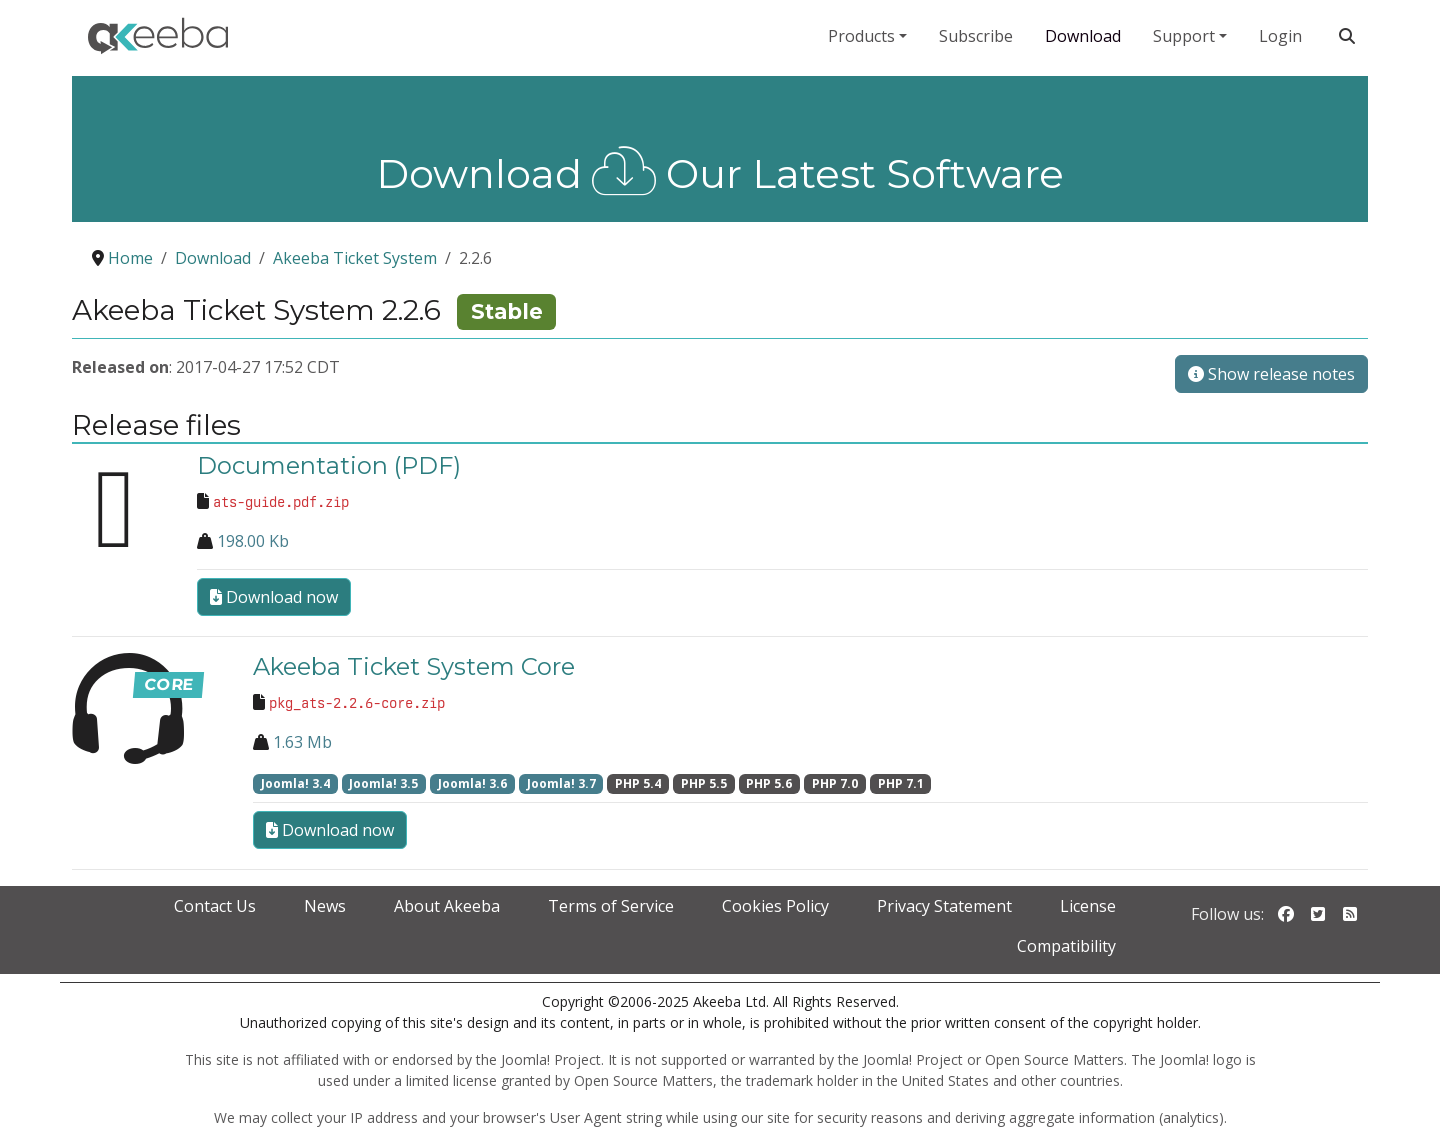 This screenshot has width=1440, height=1144. I want to click on Terms of Service, so click(611, 906).